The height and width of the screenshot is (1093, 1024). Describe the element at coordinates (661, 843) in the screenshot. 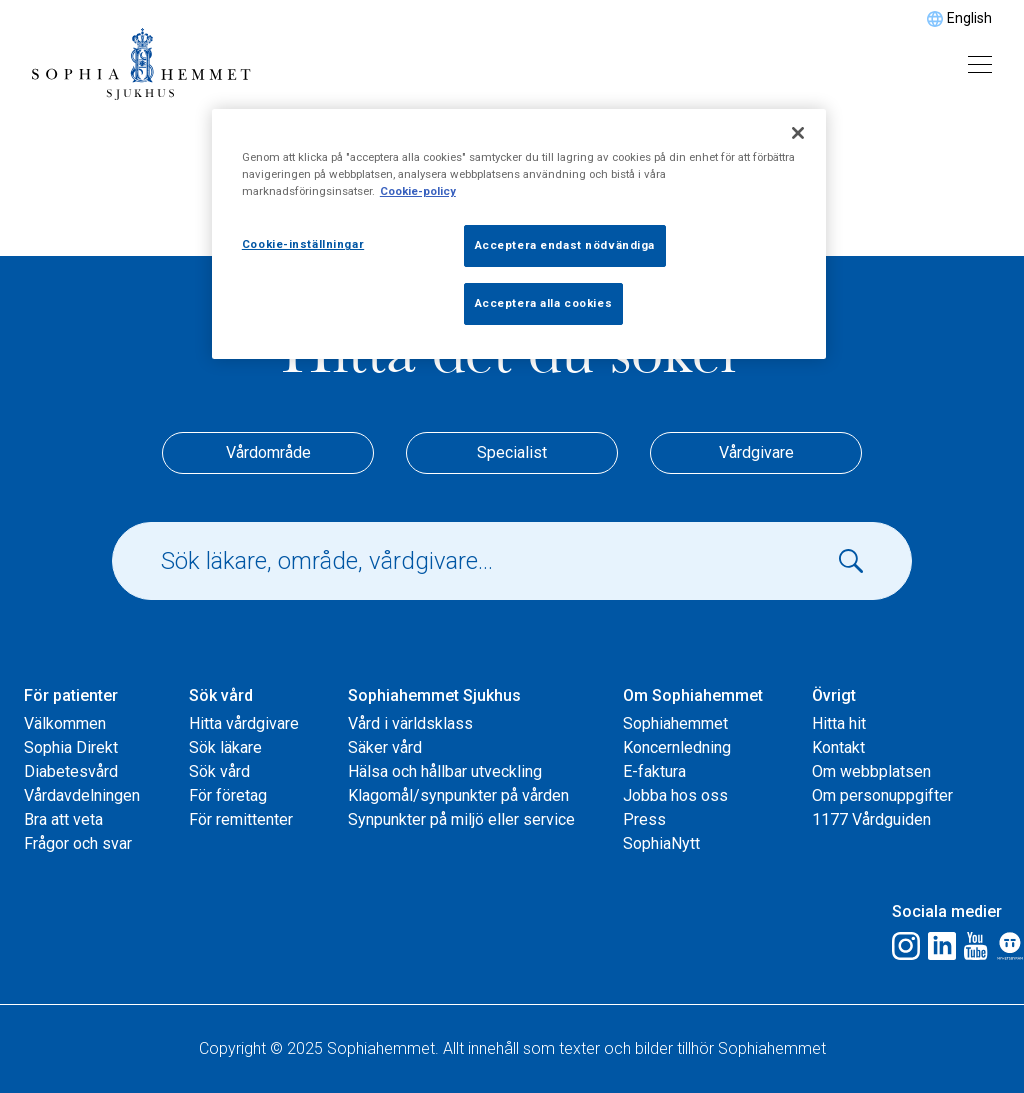

I see `SophiaNytt` at that location.